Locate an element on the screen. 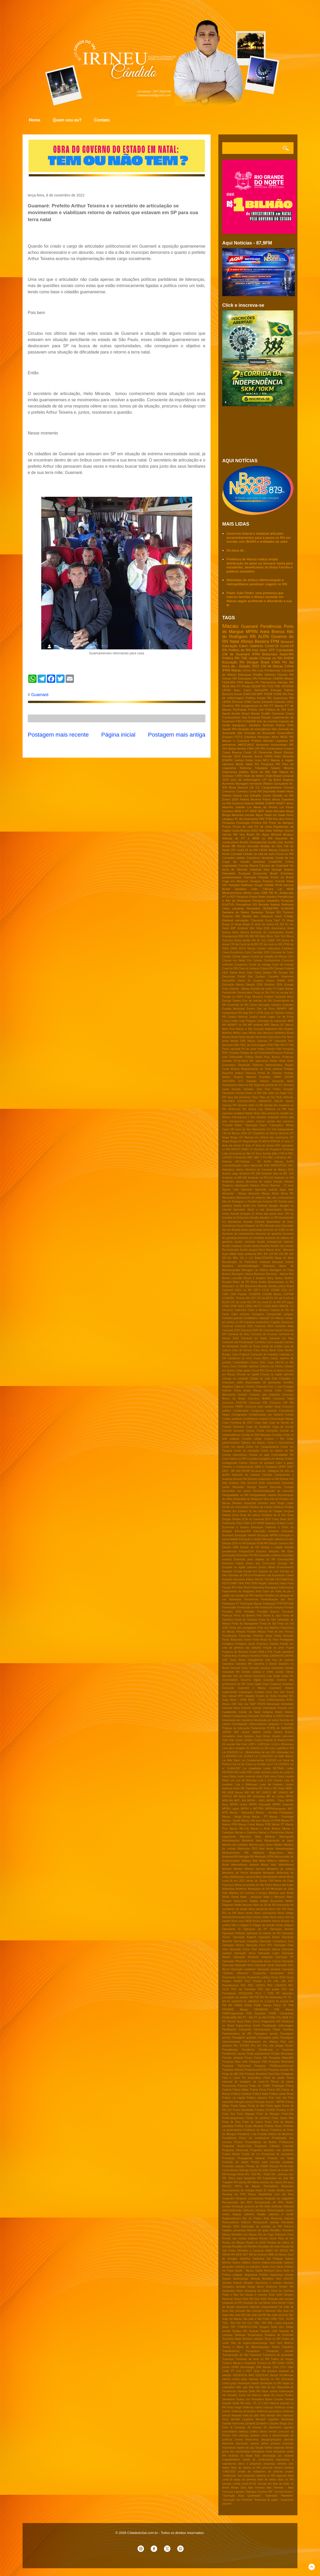 This screenshot has height=2576, width=320. Corridas is located at coordinates (277, 1434).